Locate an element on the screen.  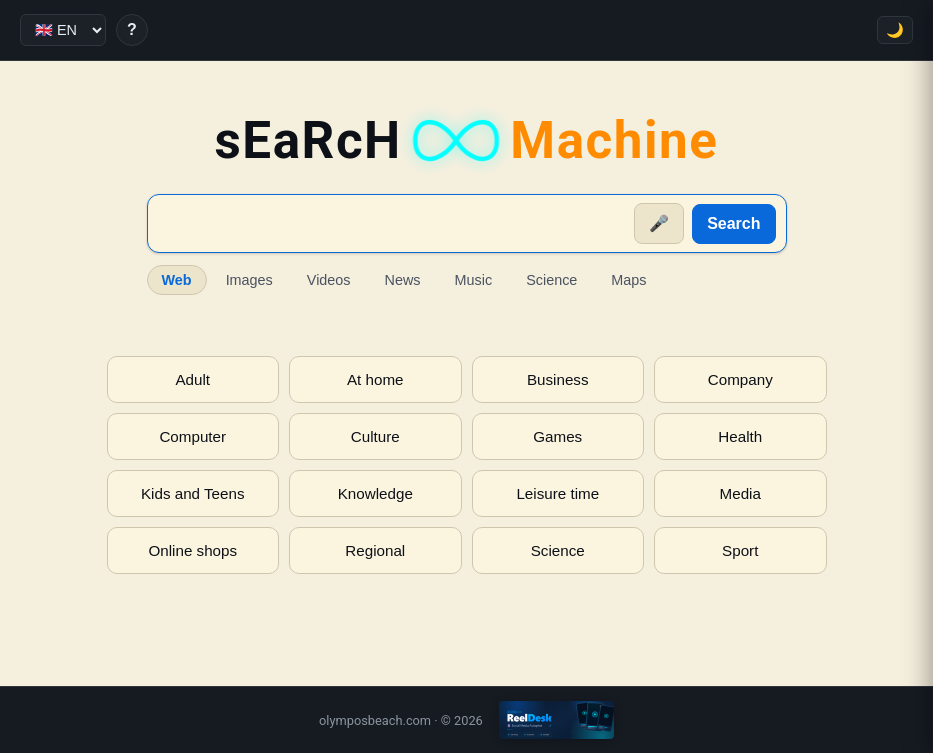
Music is located at coordinates (474, 280).